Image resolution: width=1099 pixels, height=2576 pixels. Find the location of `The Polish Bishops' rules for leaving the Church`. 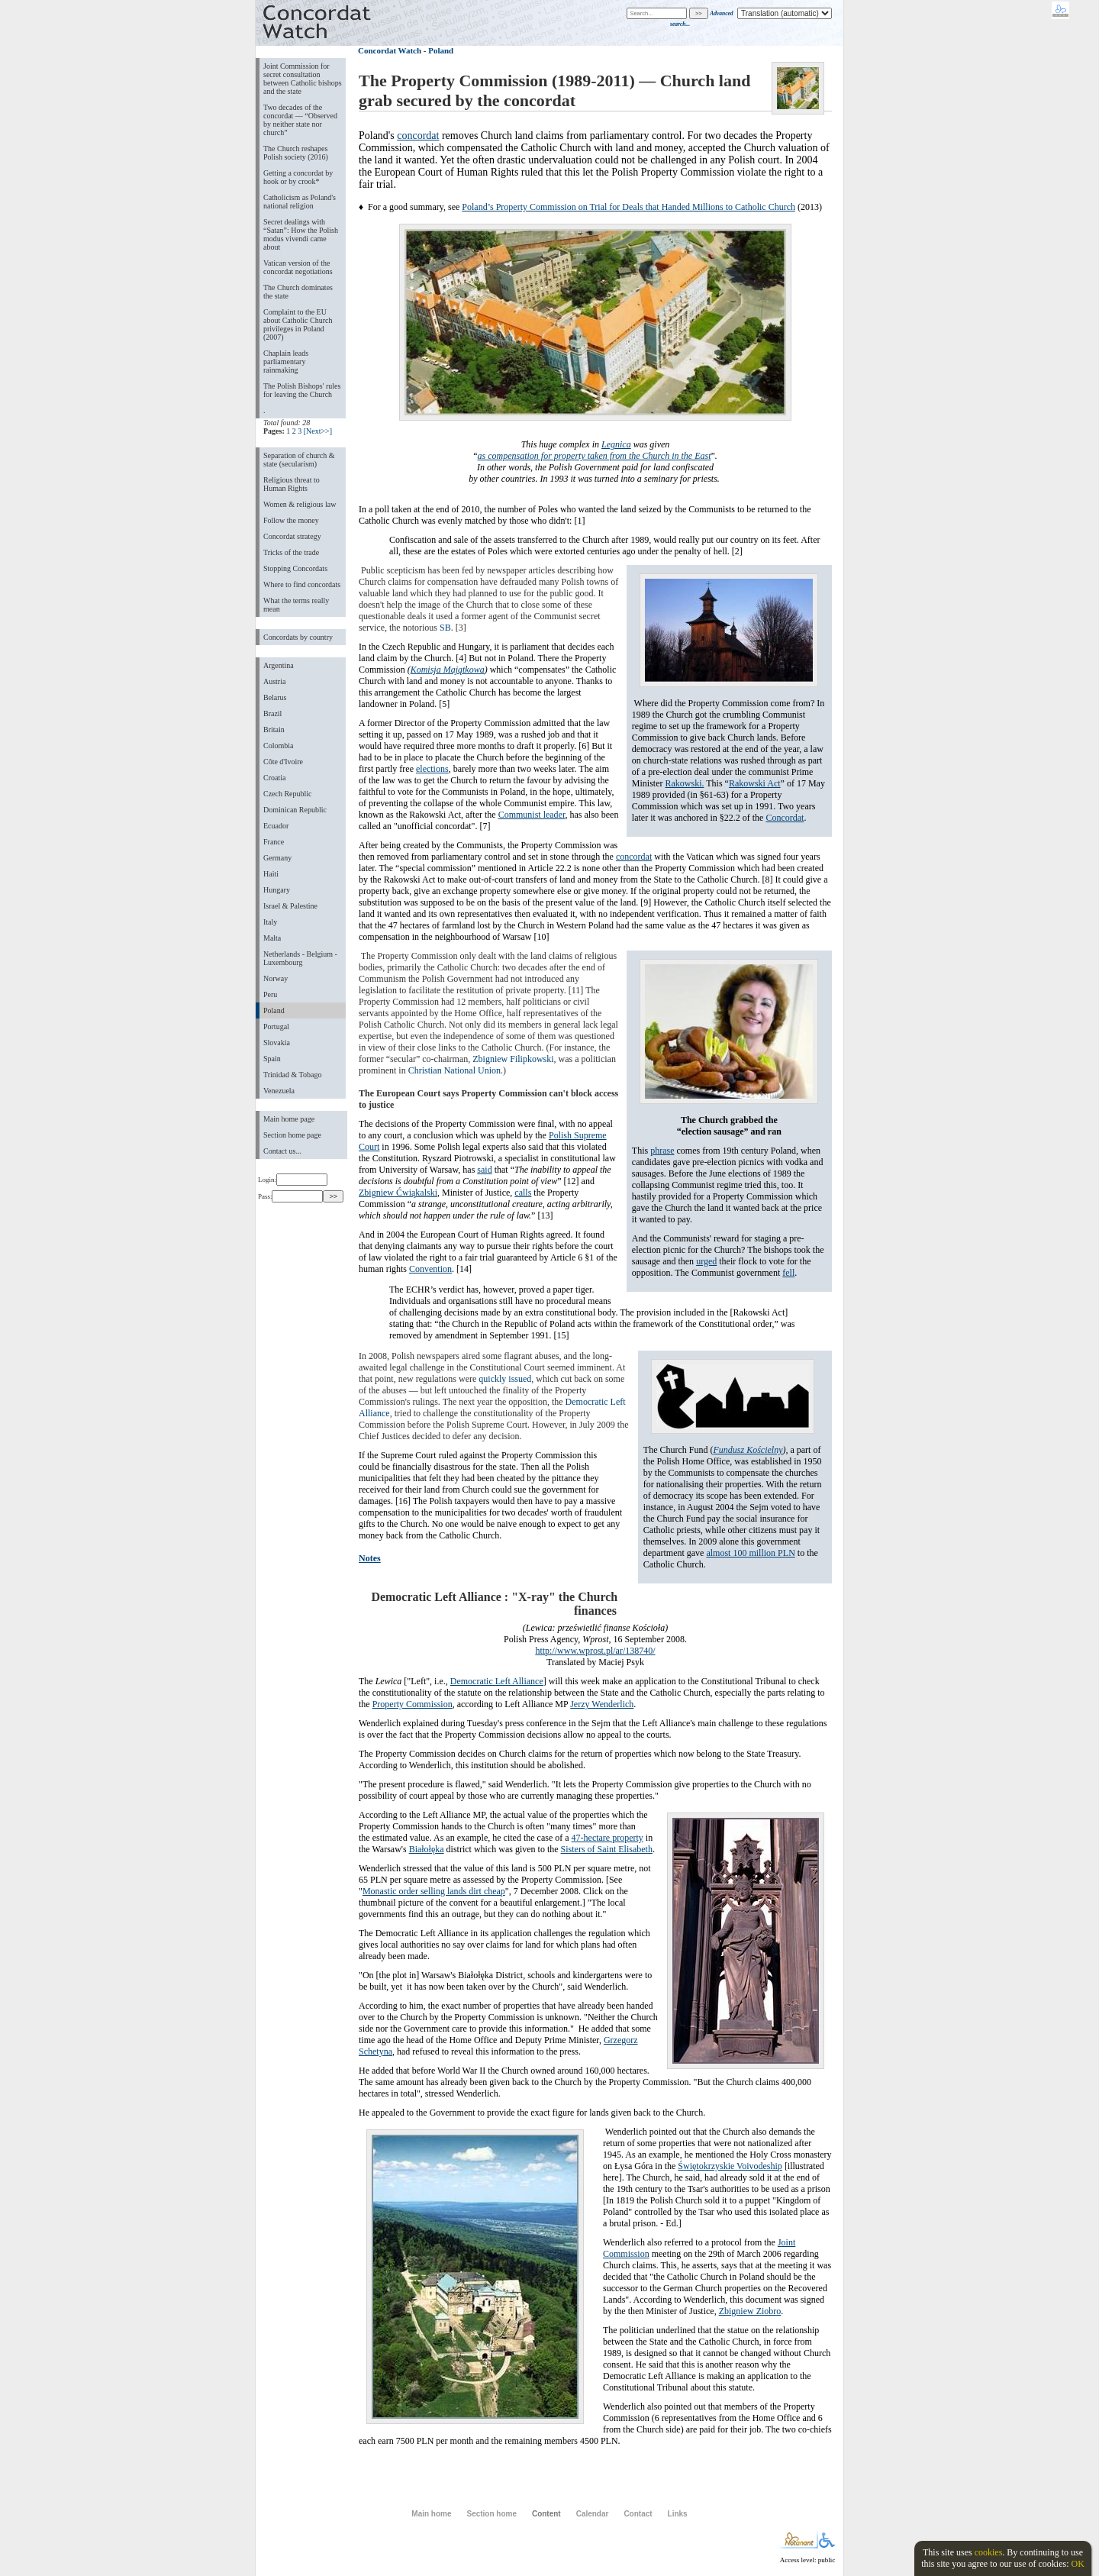

The Polish Bishops' rules for leaving the Church is located at coordinates (301, 390).